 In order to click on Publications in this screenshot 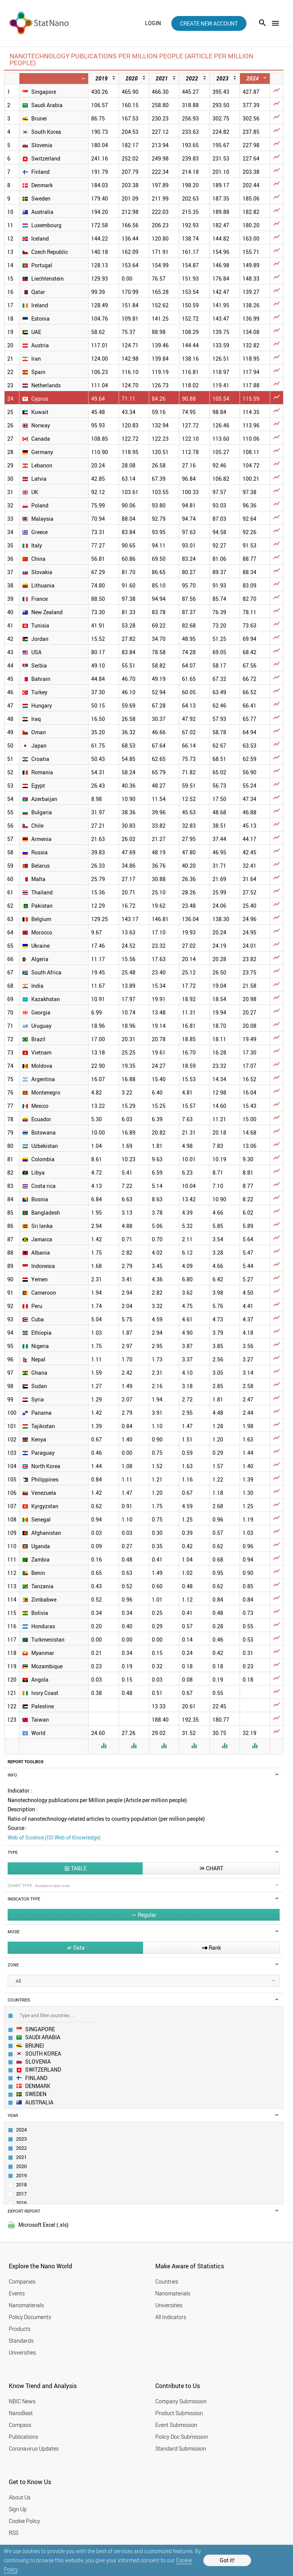, I will do `click(23, 2436)`.